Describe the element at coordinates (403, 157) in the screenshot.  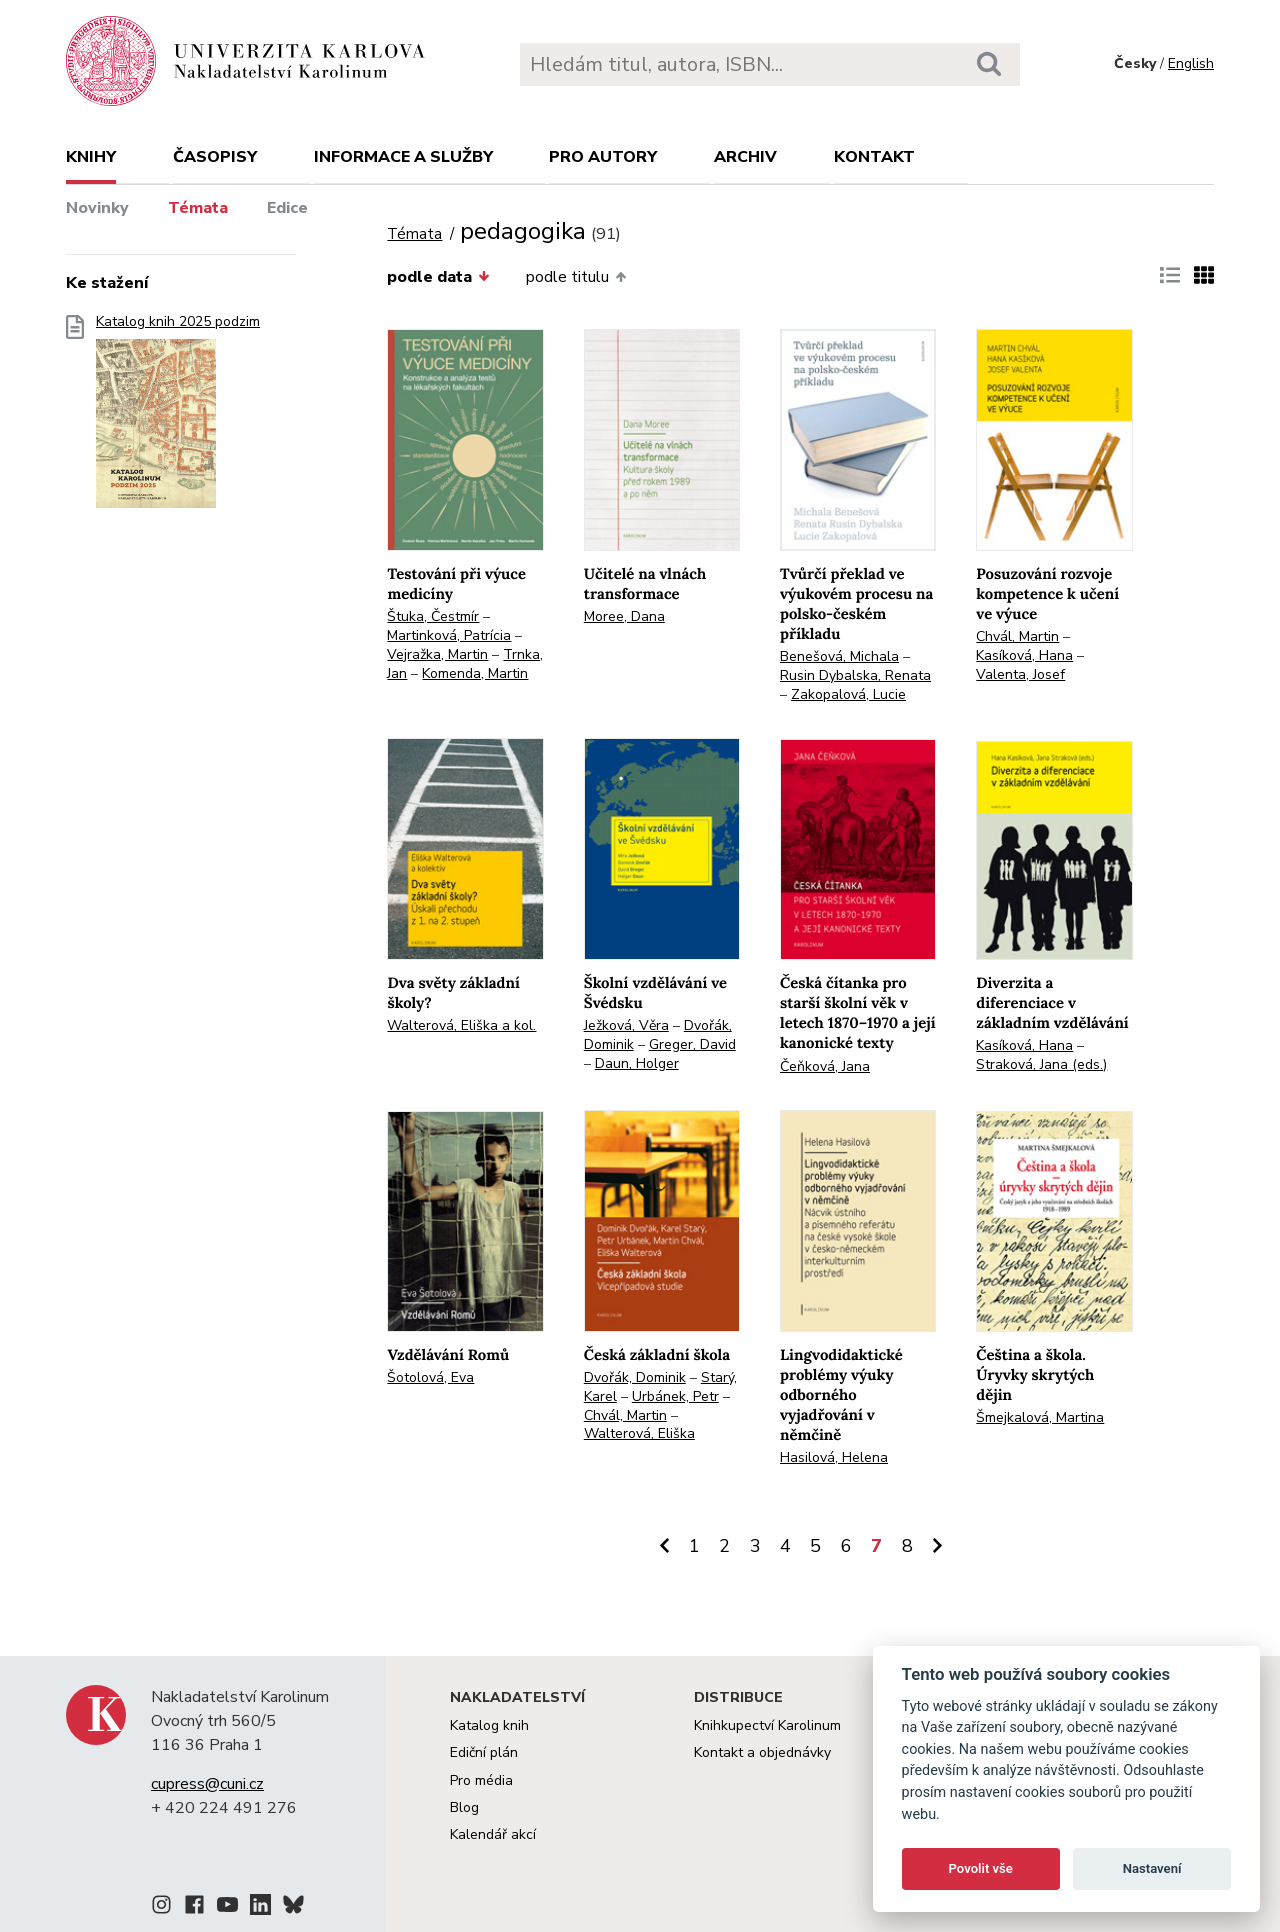
I see `Informace a služby` at that location.